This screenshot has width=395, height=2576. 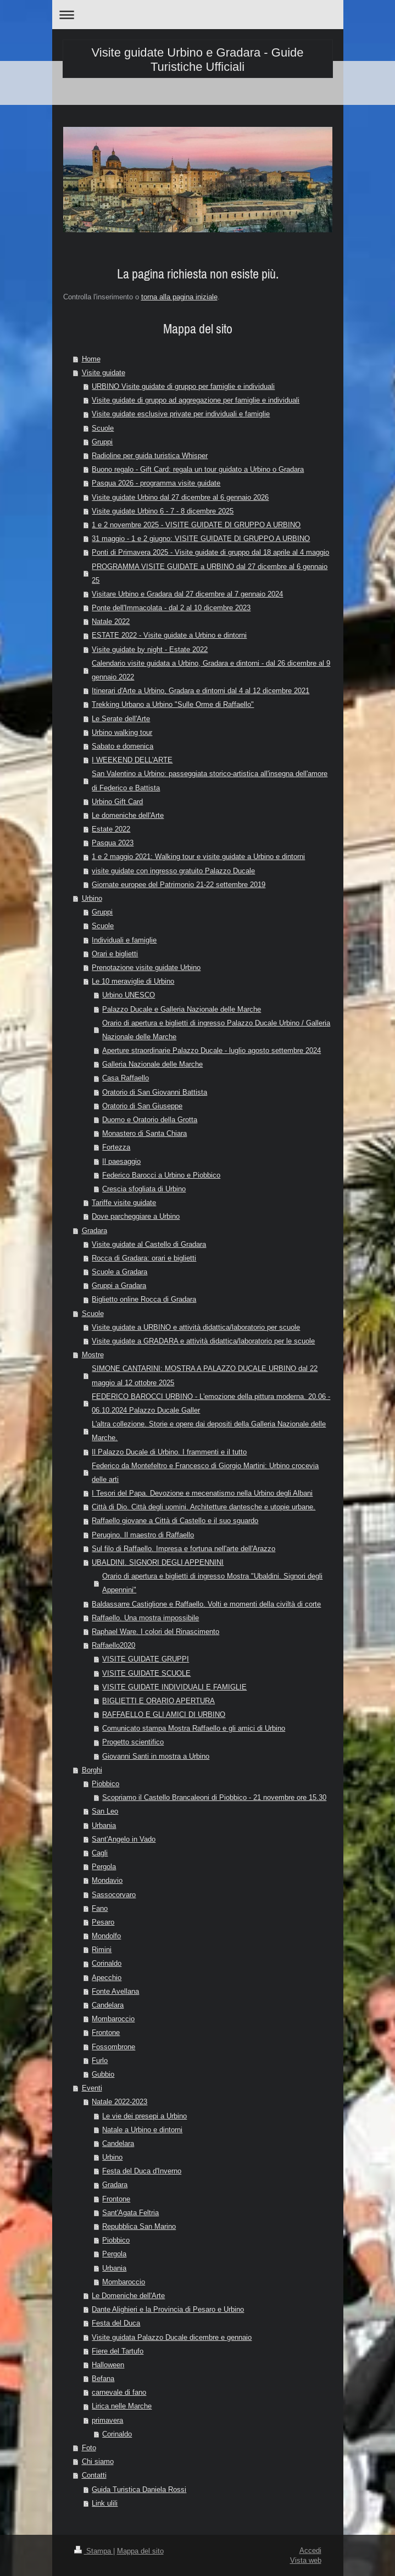 I want to click on Sassocorvaro, so click(x=114, y=1894).